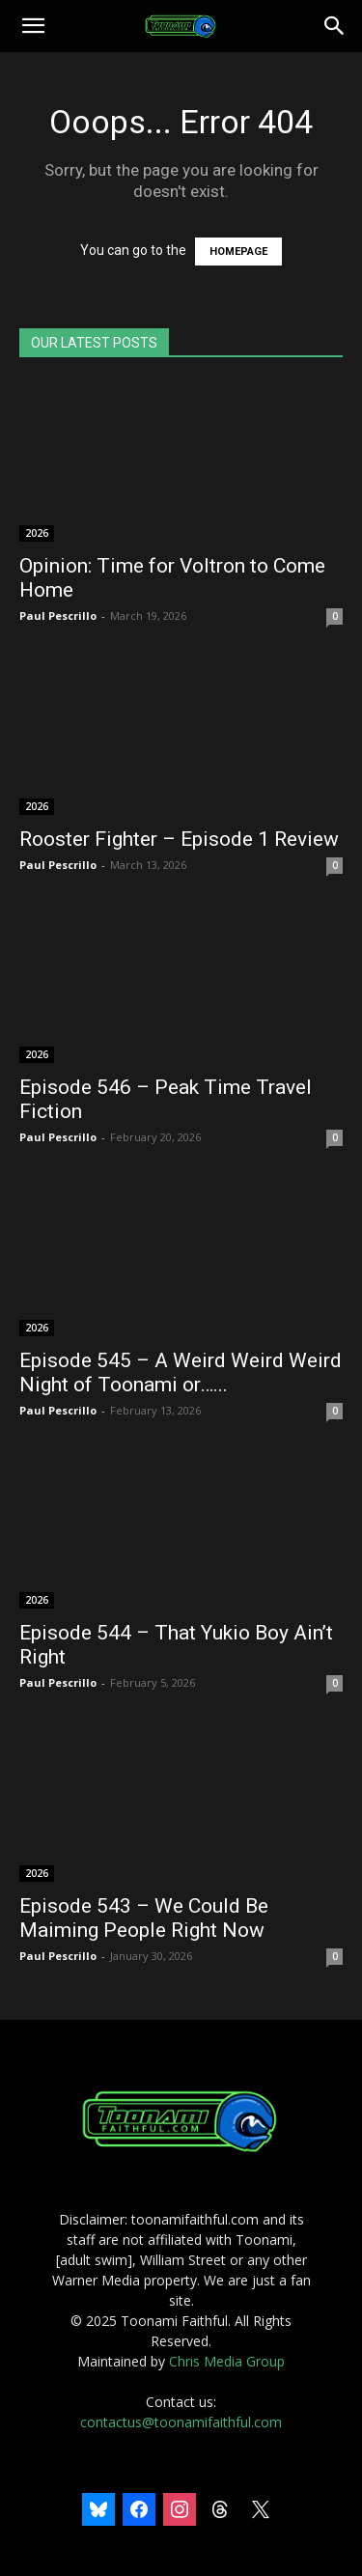  Describe the element at coordinates (227, 2361) in the screenshot. I see `Chris Media Group` at that location.